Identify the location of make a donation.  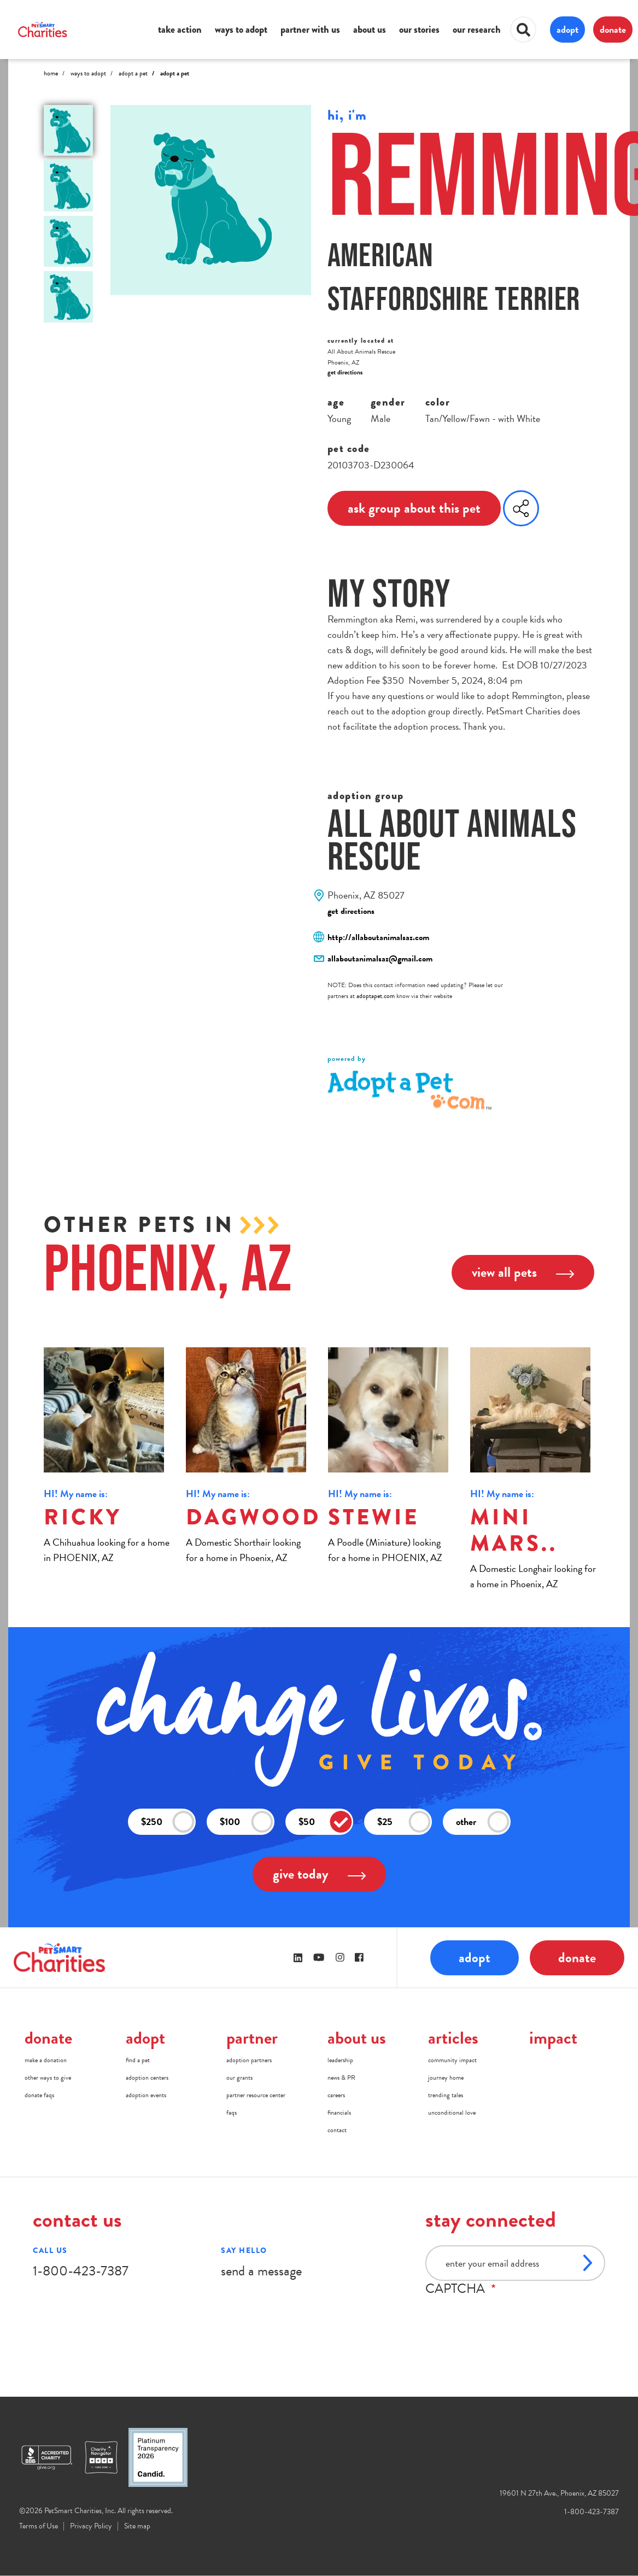
(46, 2060).